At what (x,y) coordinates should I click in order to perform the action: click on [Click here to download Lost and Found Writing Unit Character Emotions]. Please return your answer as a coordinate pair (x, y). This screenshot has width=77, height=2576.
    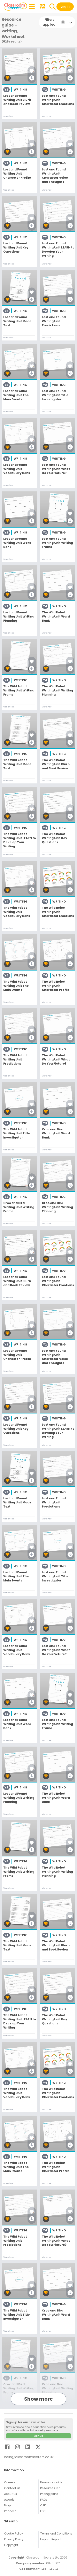
    Looking at the image, I should click on (70, 77).